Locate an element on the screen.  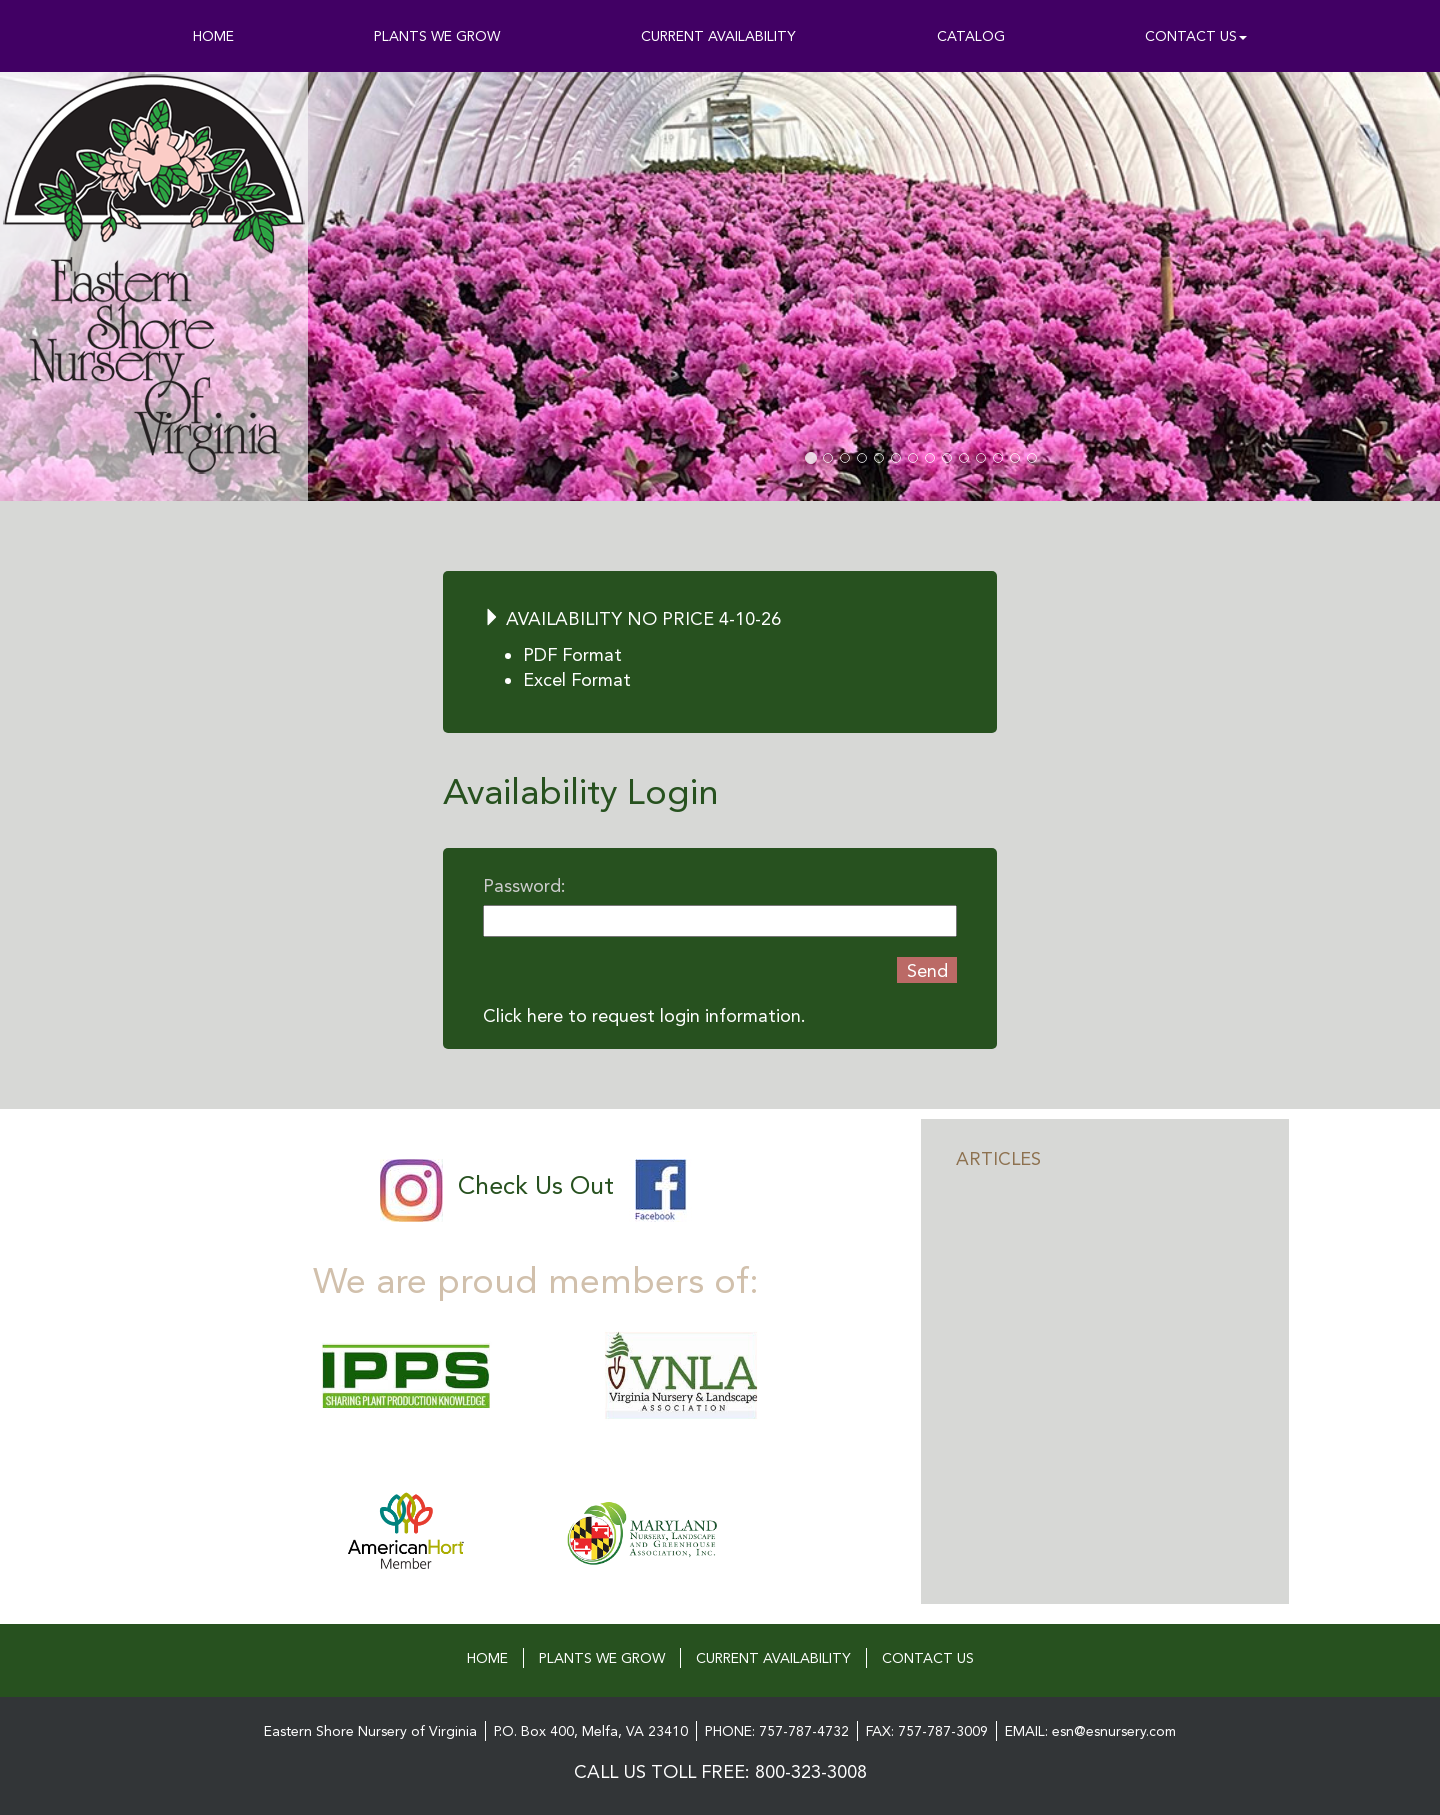
Click here to request login information. is located at coordinates (644, 1015).